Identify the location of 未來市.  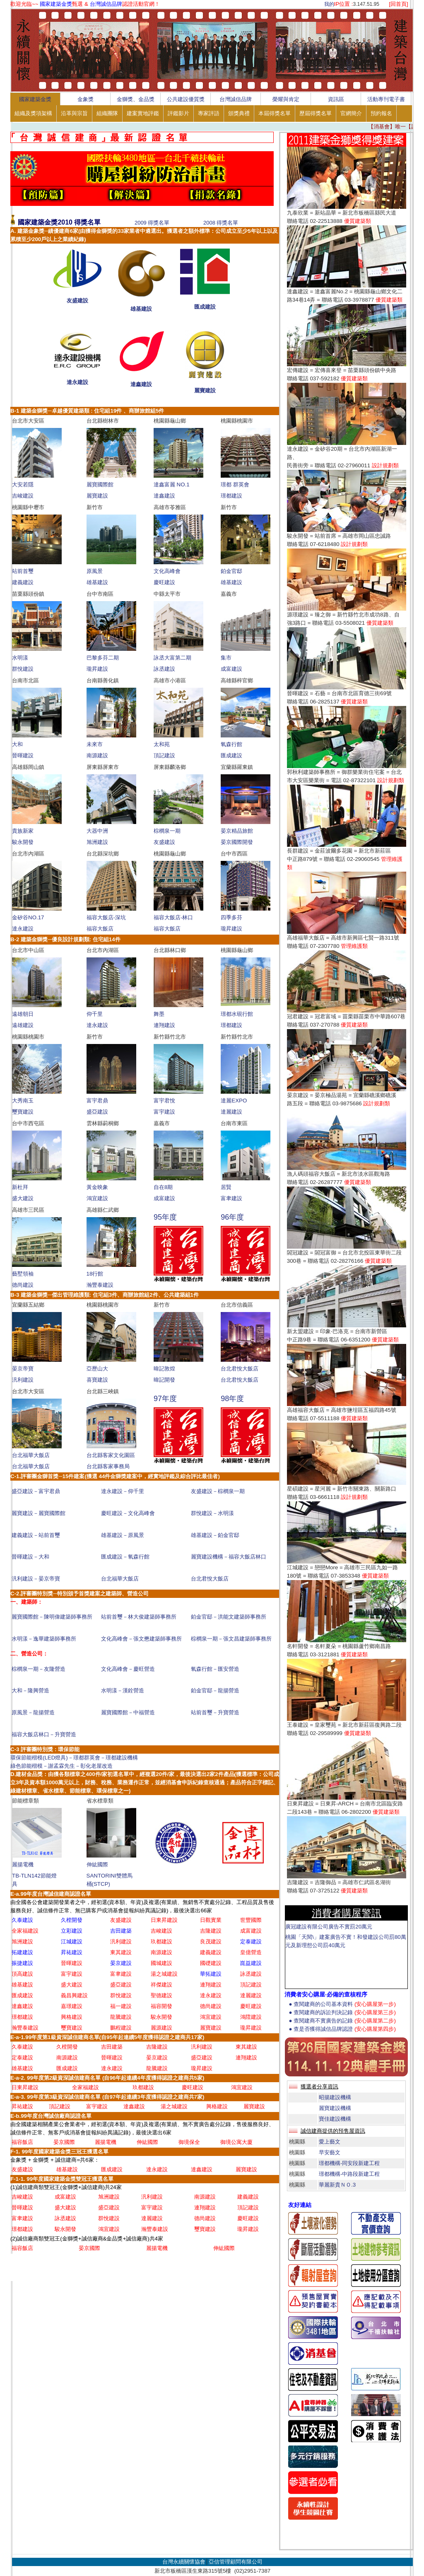
(95, 744).